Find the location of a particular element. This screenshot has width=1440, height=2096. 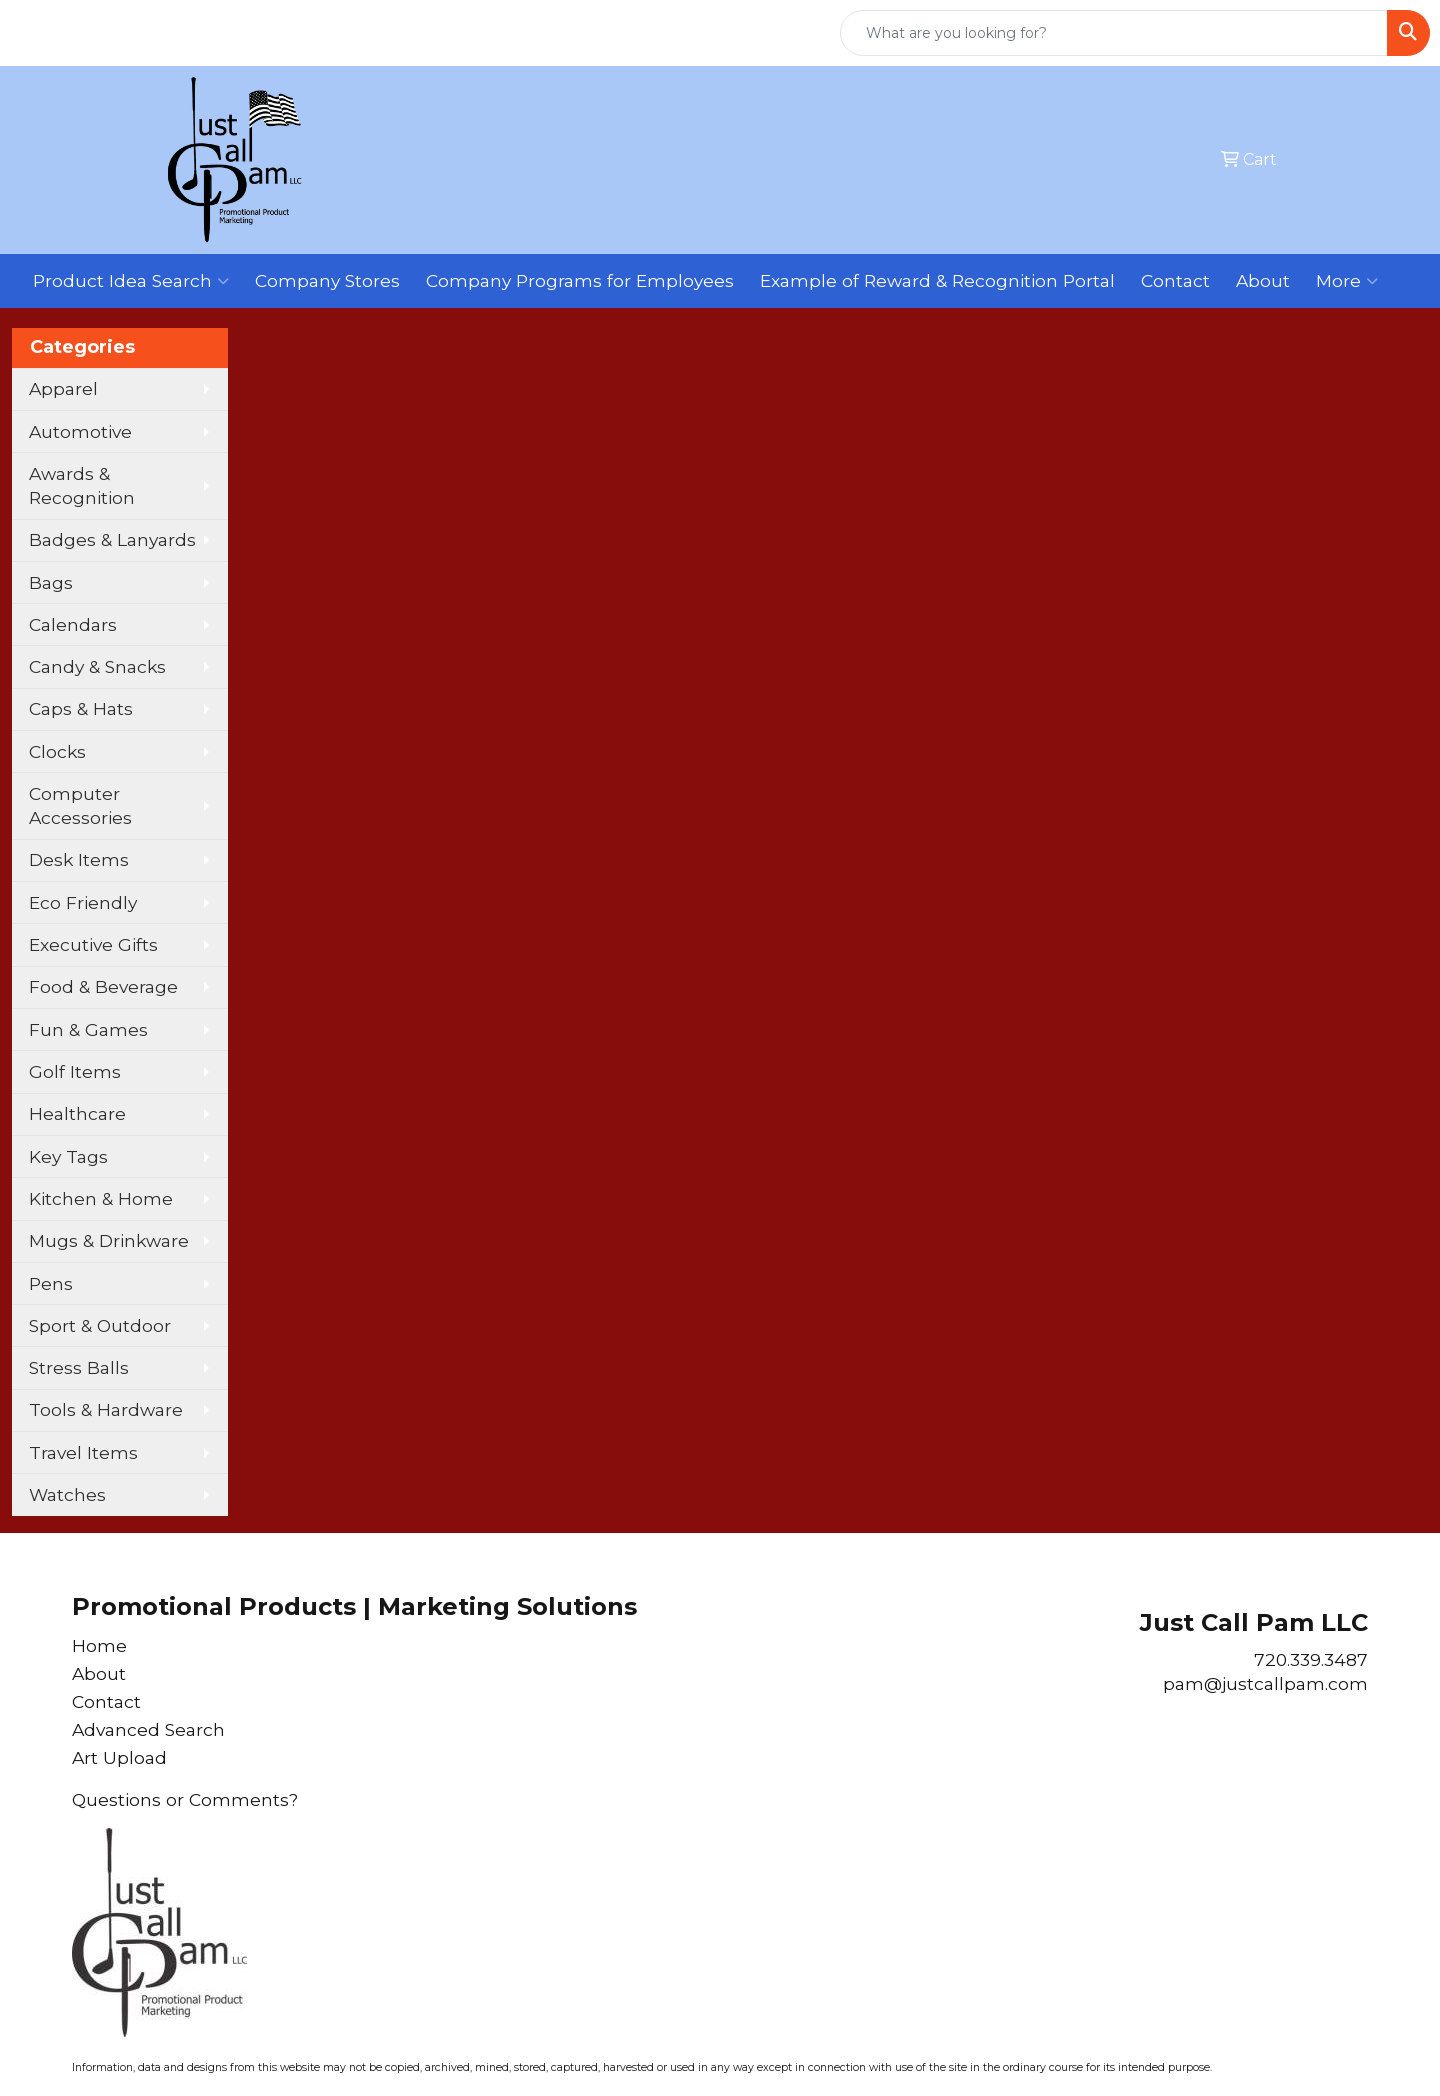

Fun & Games is located at coordinates (88, 1029).